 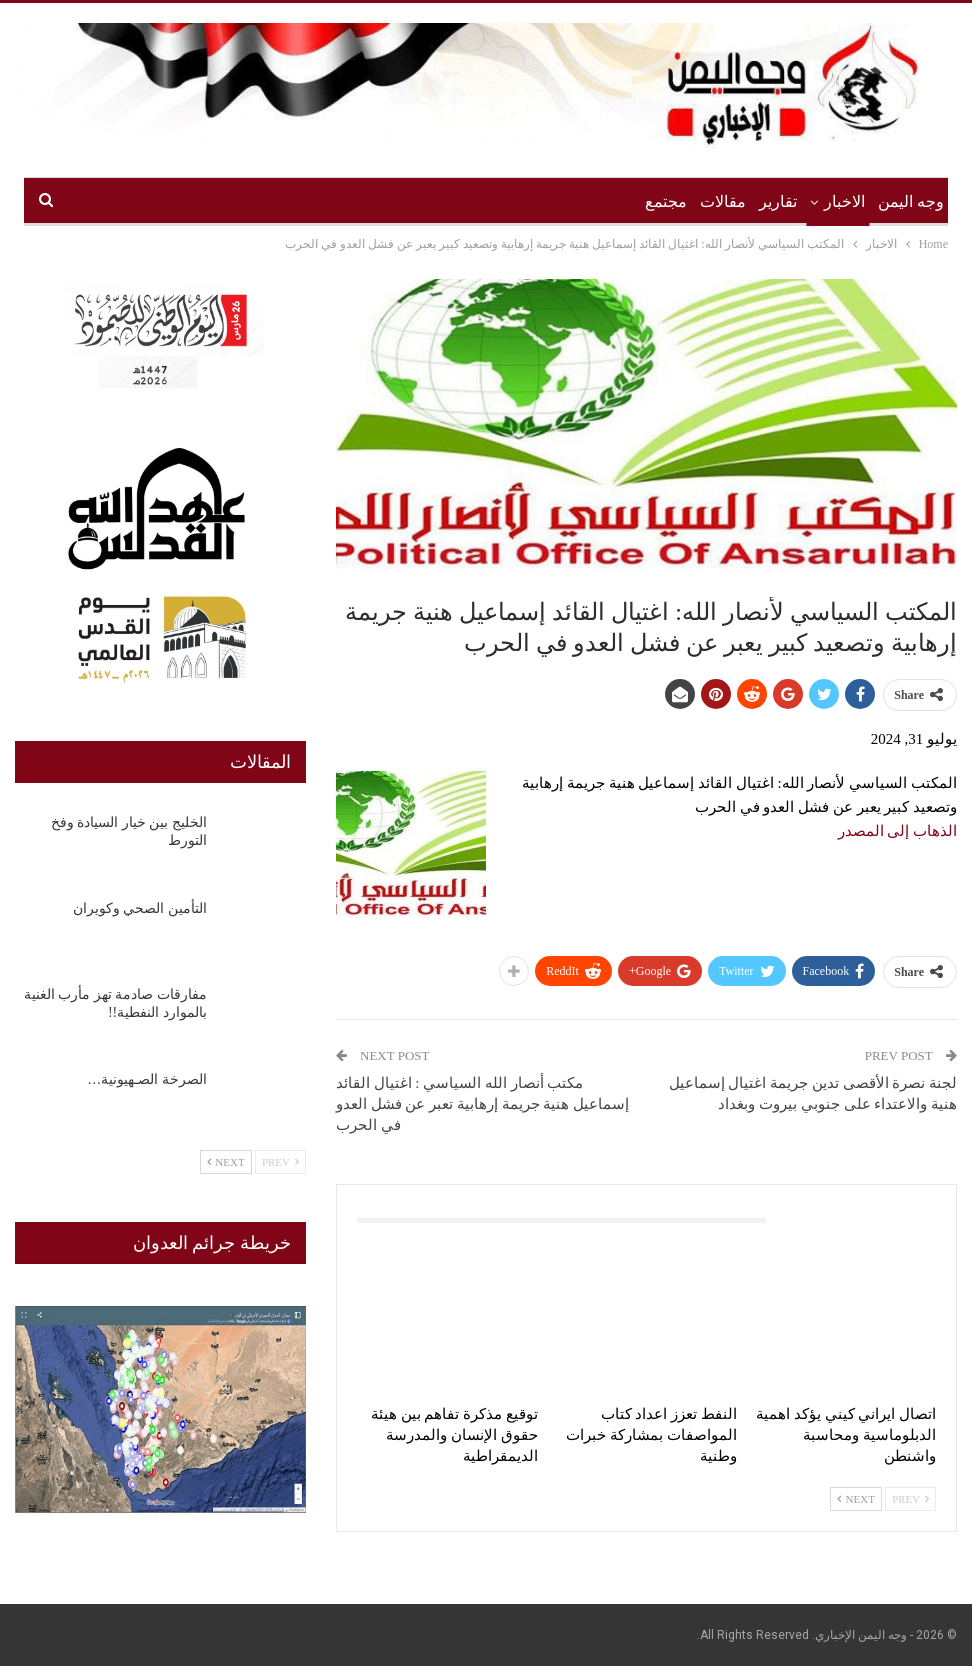 I want to click on Next, so click(x=856, y=1499).